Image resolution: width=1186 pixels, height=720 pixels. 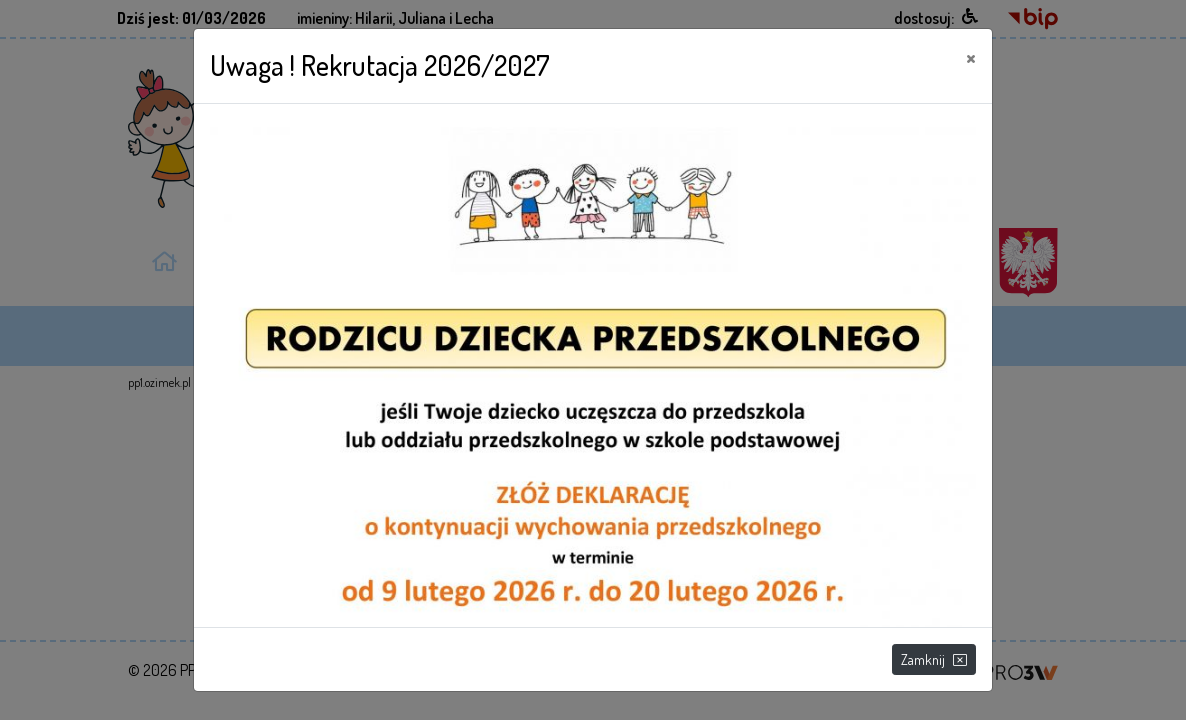 What do you see at coordinates (971, 57) in the screenshot?
I see `[Close]` at bounding box center [971, 57].